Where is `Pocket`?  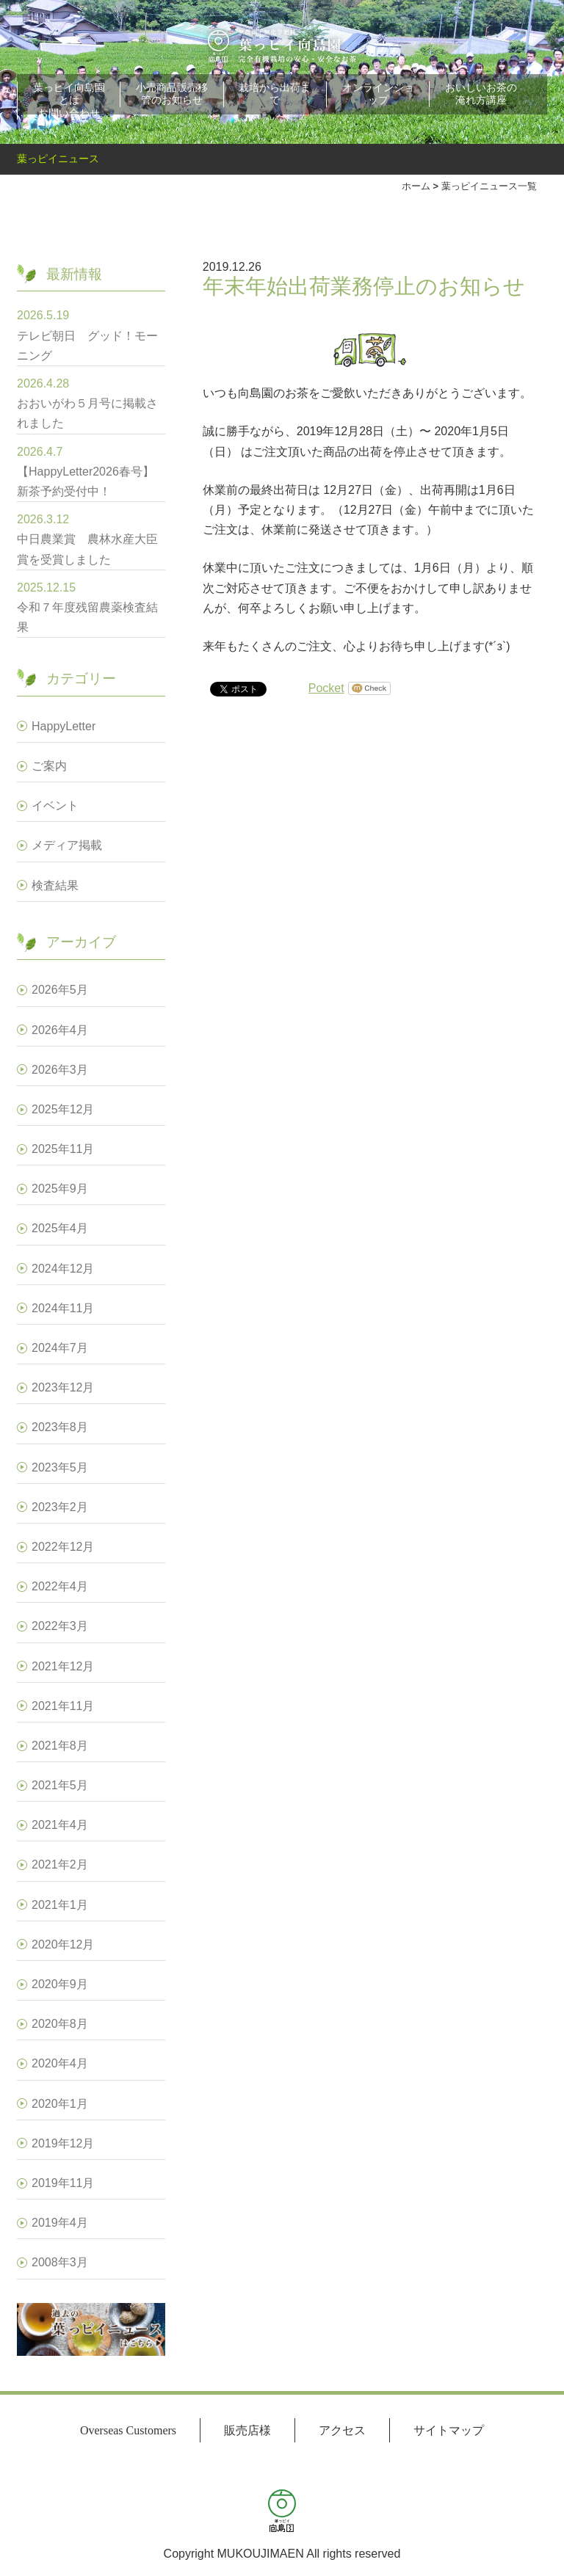
Pocket is located at coordinates (326, 688).